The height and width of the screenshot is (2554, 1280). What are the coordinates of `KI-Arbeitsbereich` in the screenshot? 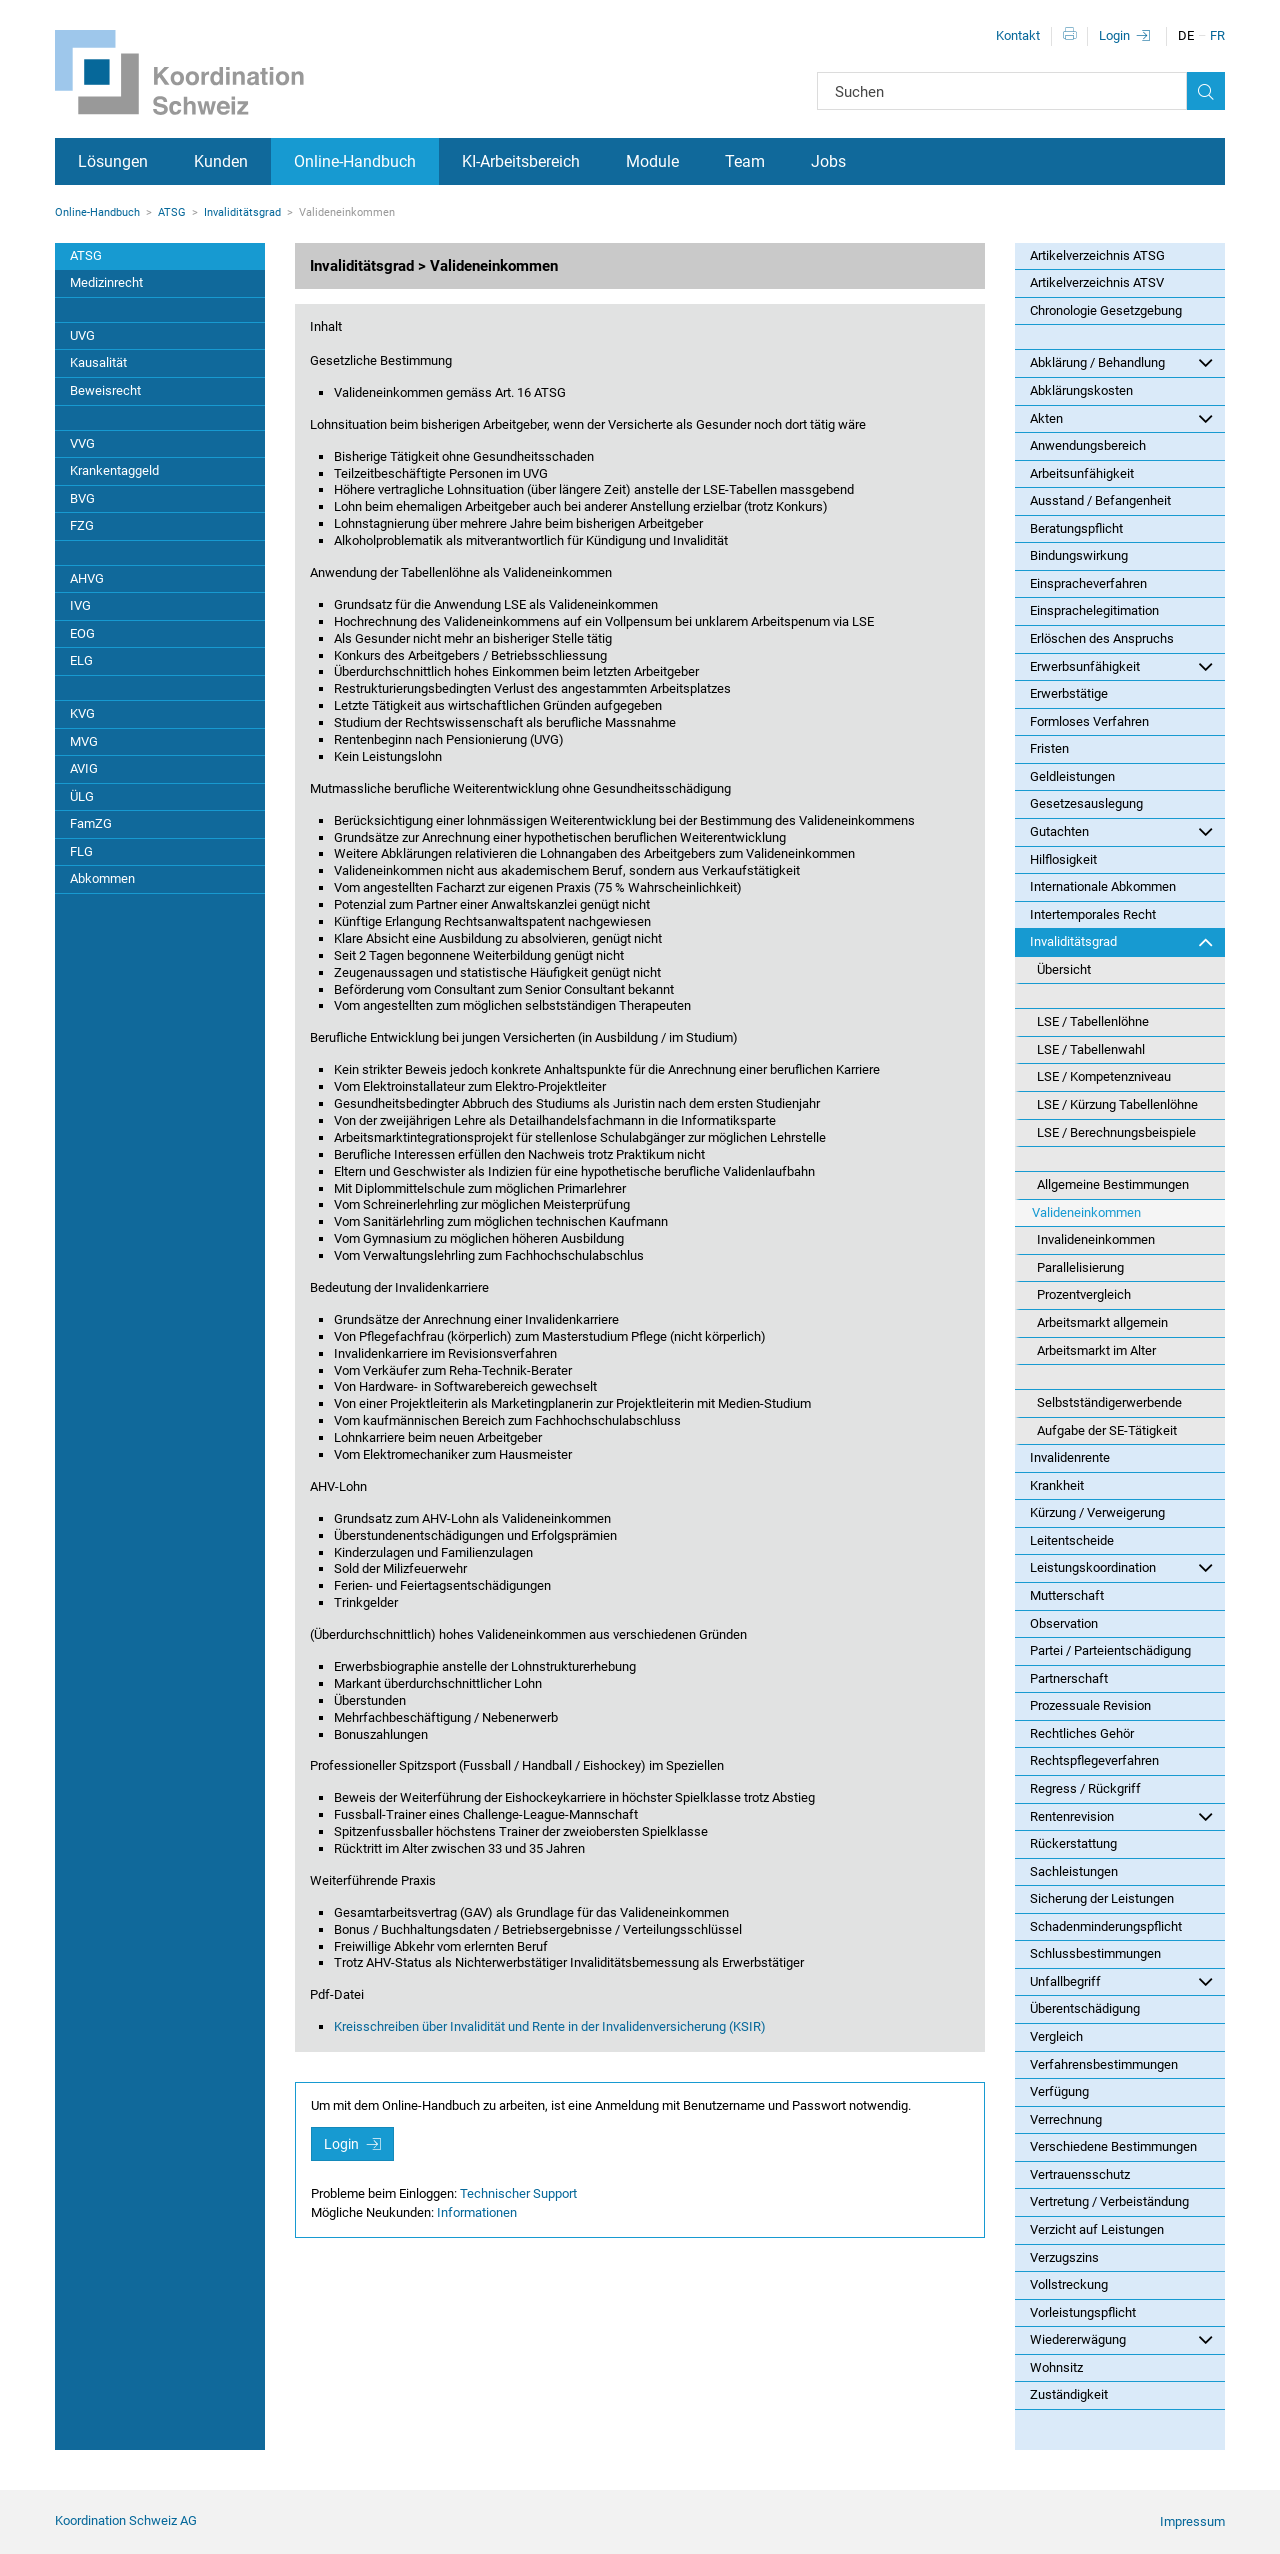 It's located at (521, 161).